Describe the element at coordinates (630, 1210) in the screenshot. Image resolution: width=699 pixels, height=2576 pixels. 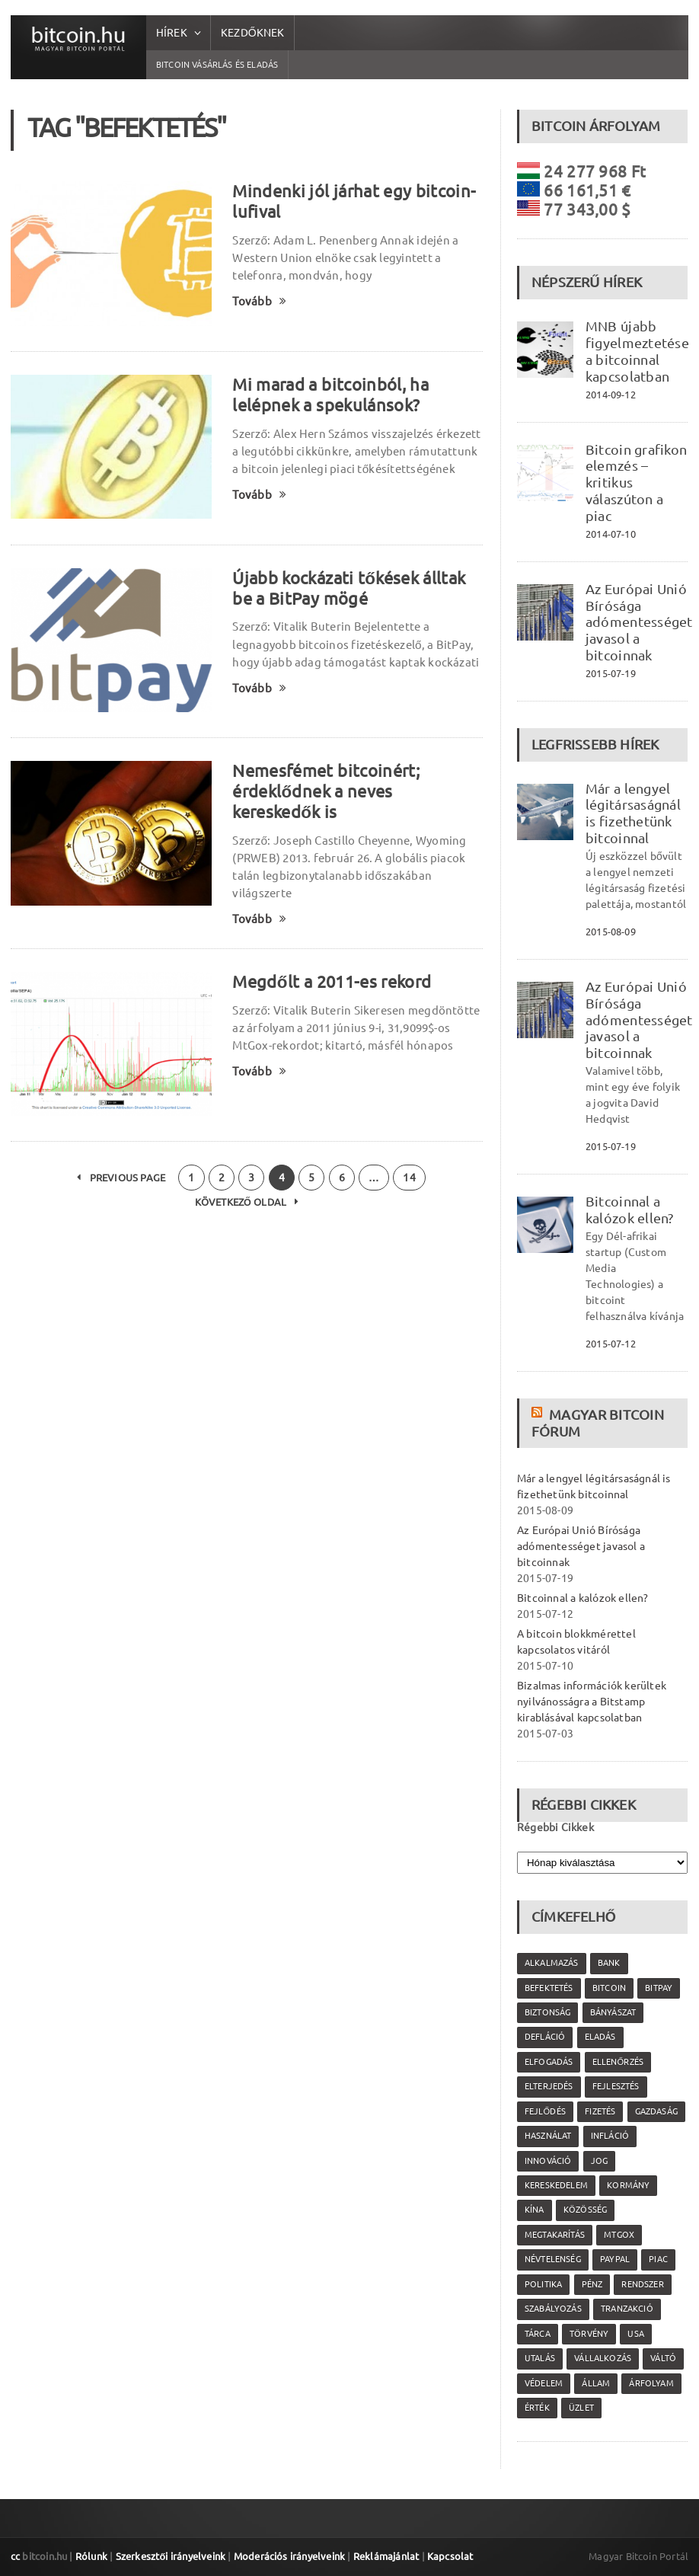
I see `Bitcoinnal a kalózok ellen?` at that location.